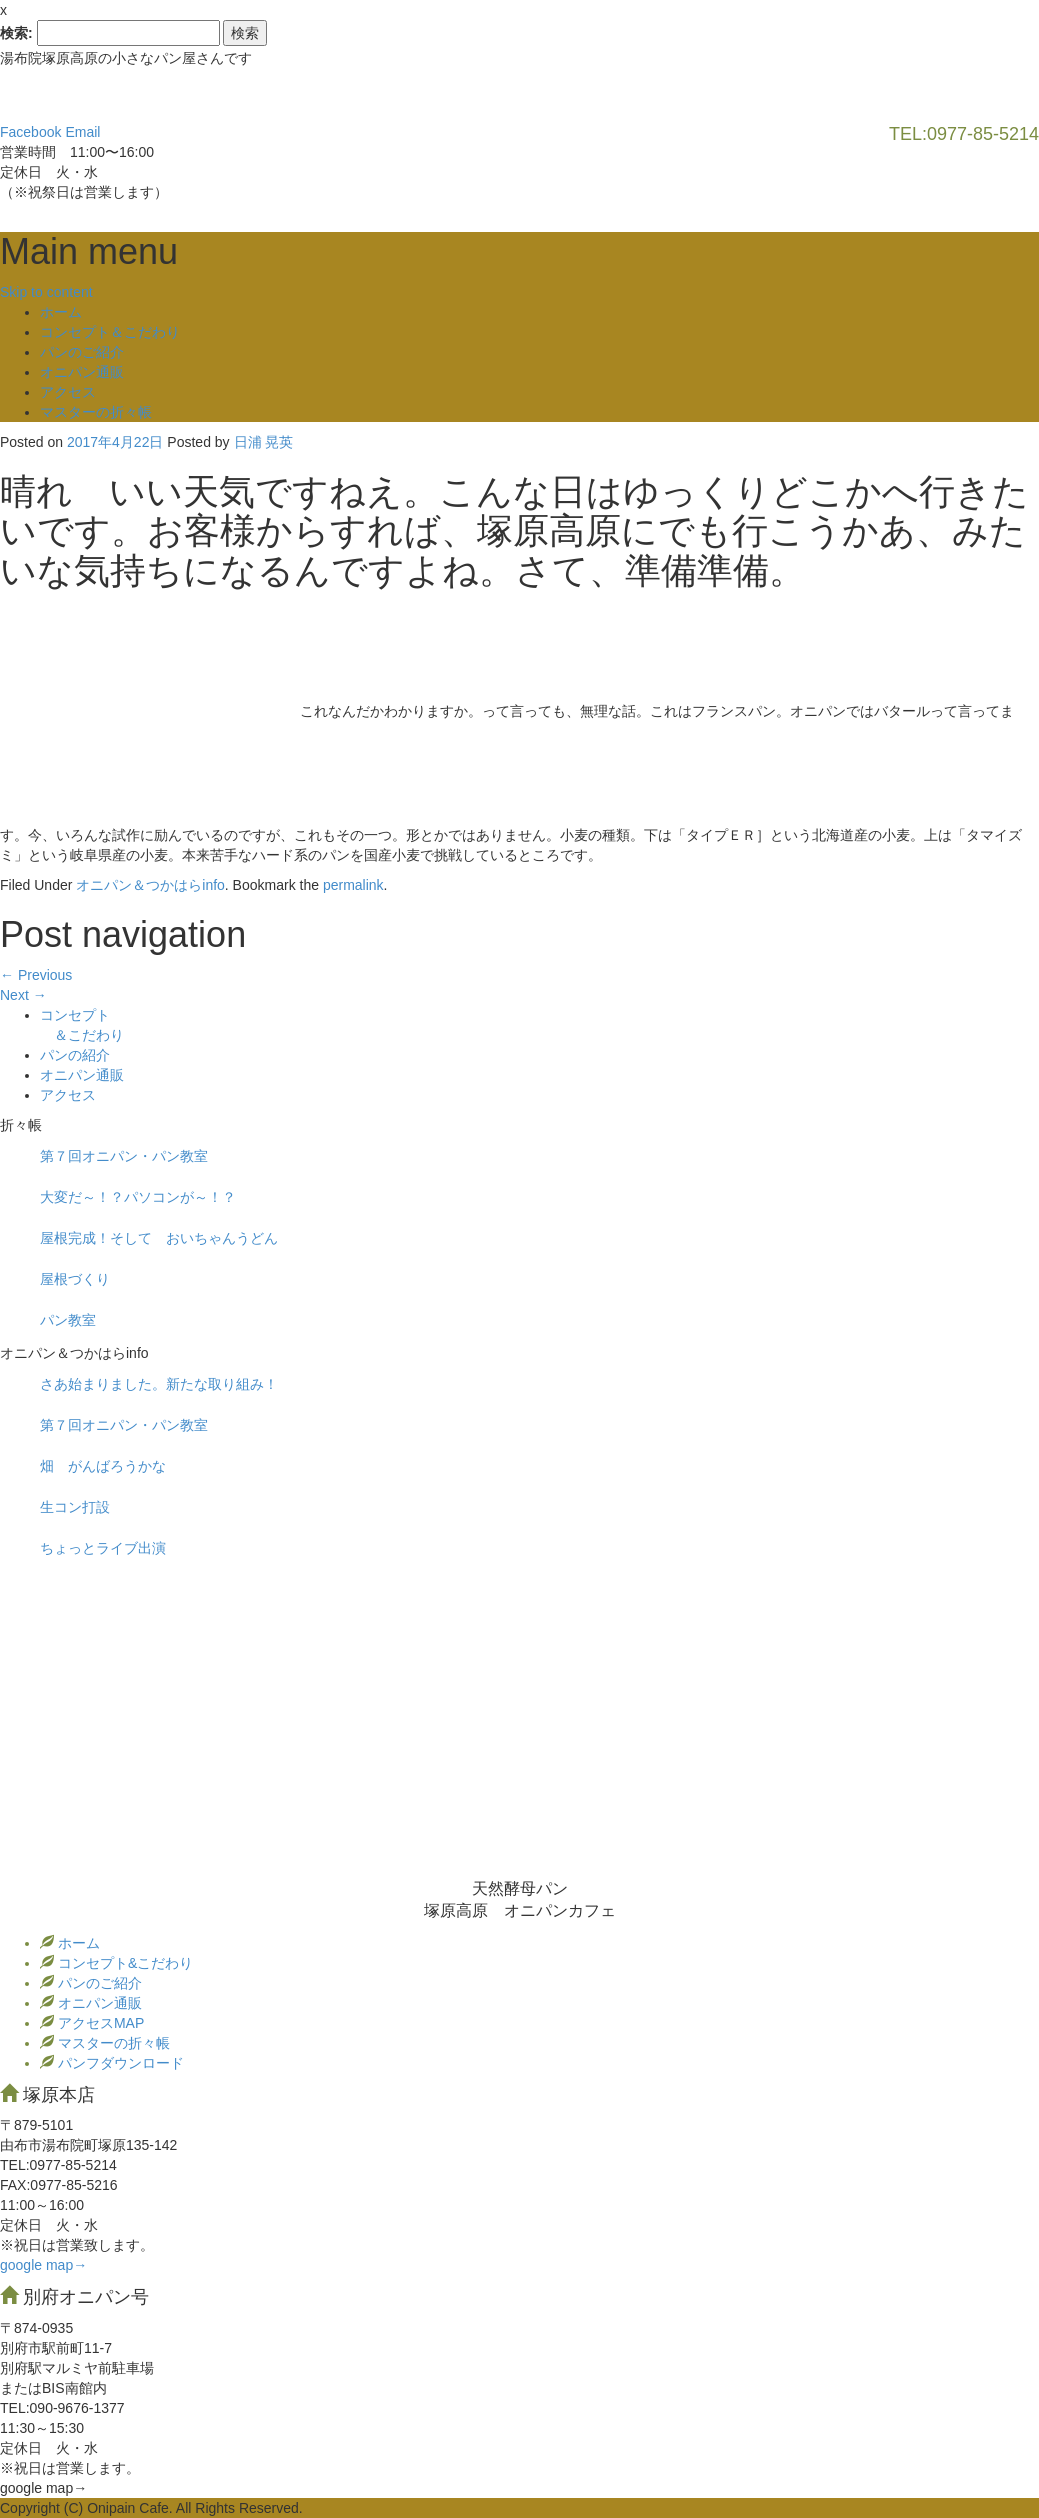 The image size is (1039, 2518). What do you see at coordinates (30, 132) in the screenshot?
I see `Facebook` at bounding box center [30, 132].